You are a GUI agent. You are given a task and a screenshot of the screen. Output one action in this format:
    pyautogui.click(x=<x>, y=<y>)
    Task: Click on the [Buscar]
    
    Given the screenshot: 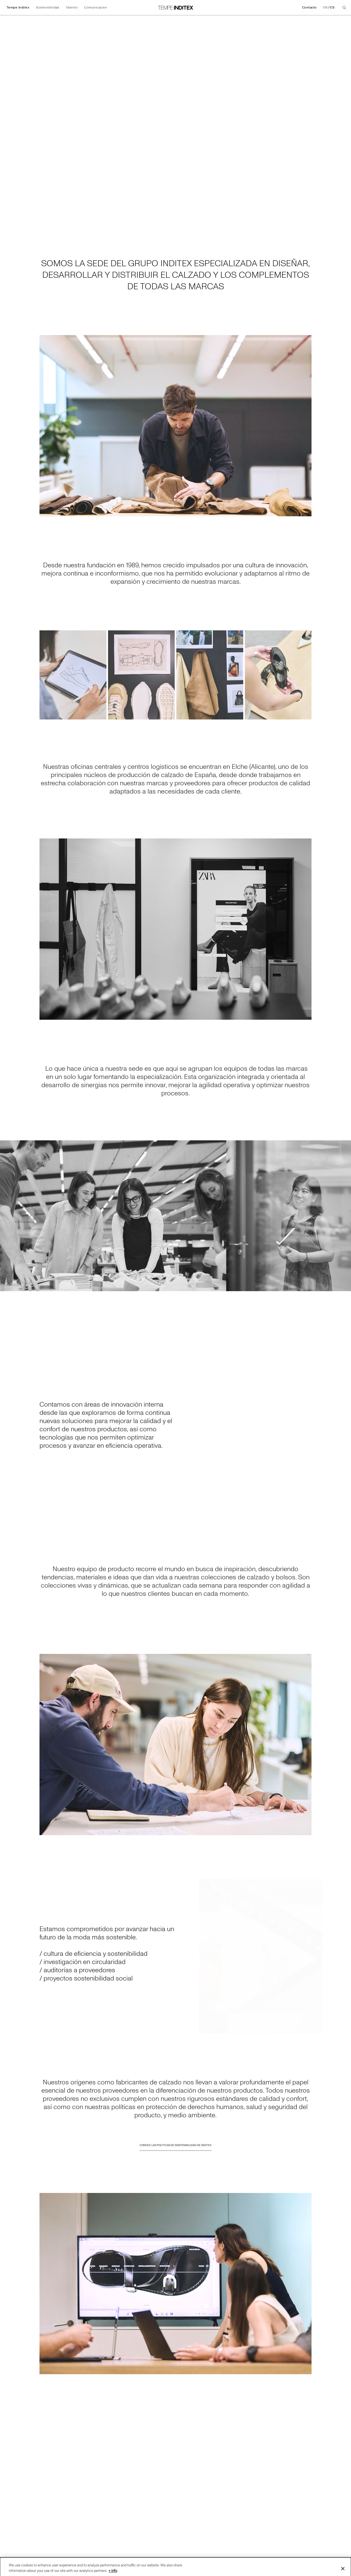 What is the action you would take?
    pyautogui.click(x=344, y=7)
    